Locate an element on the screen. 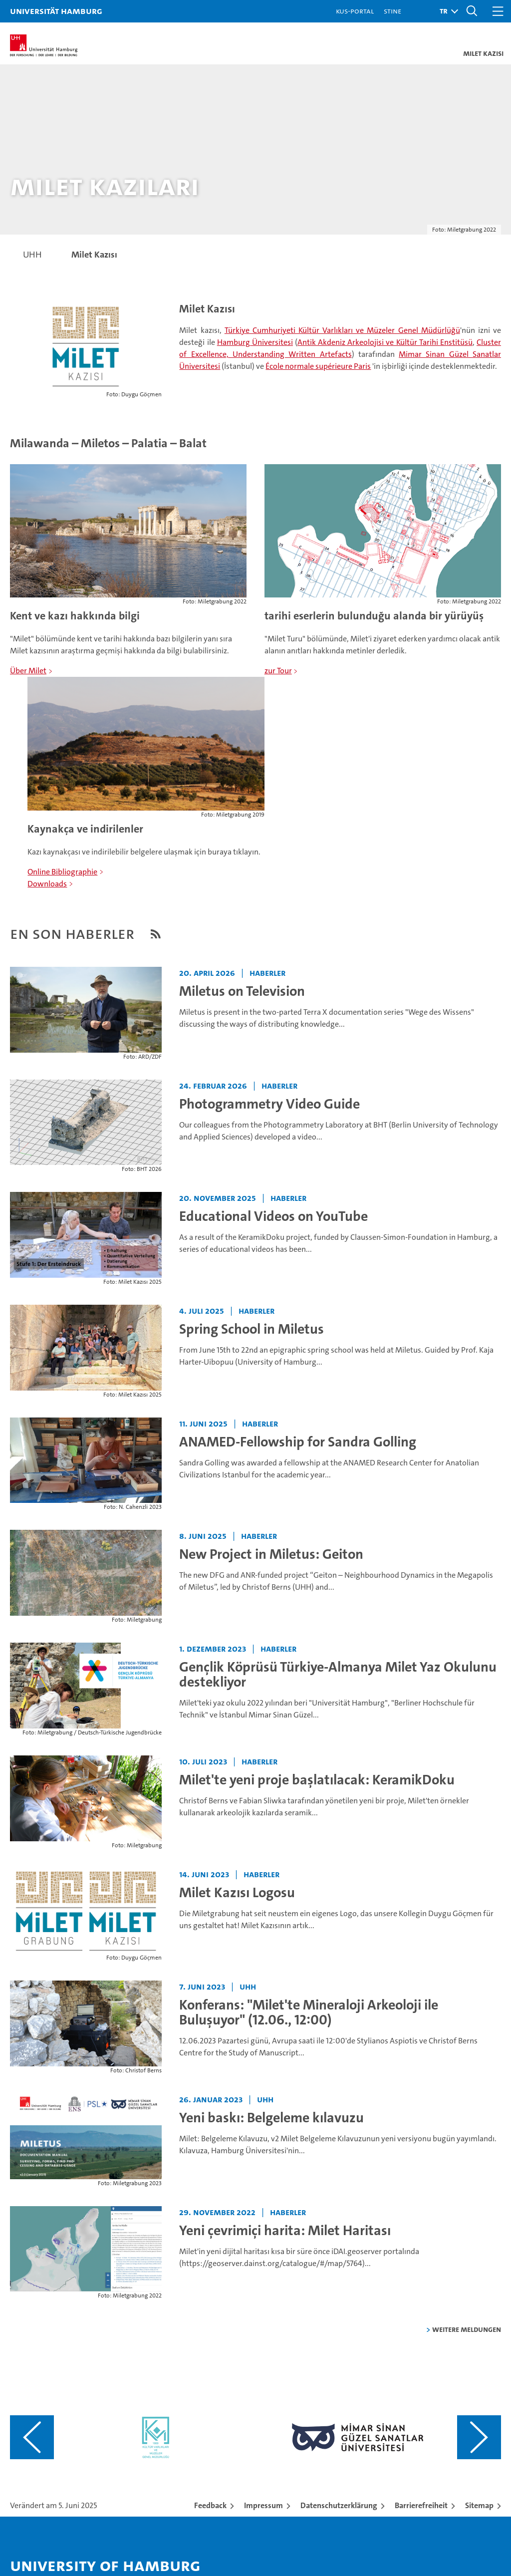  Hamburg Üniversitesi is located at coordinates (255, 342).